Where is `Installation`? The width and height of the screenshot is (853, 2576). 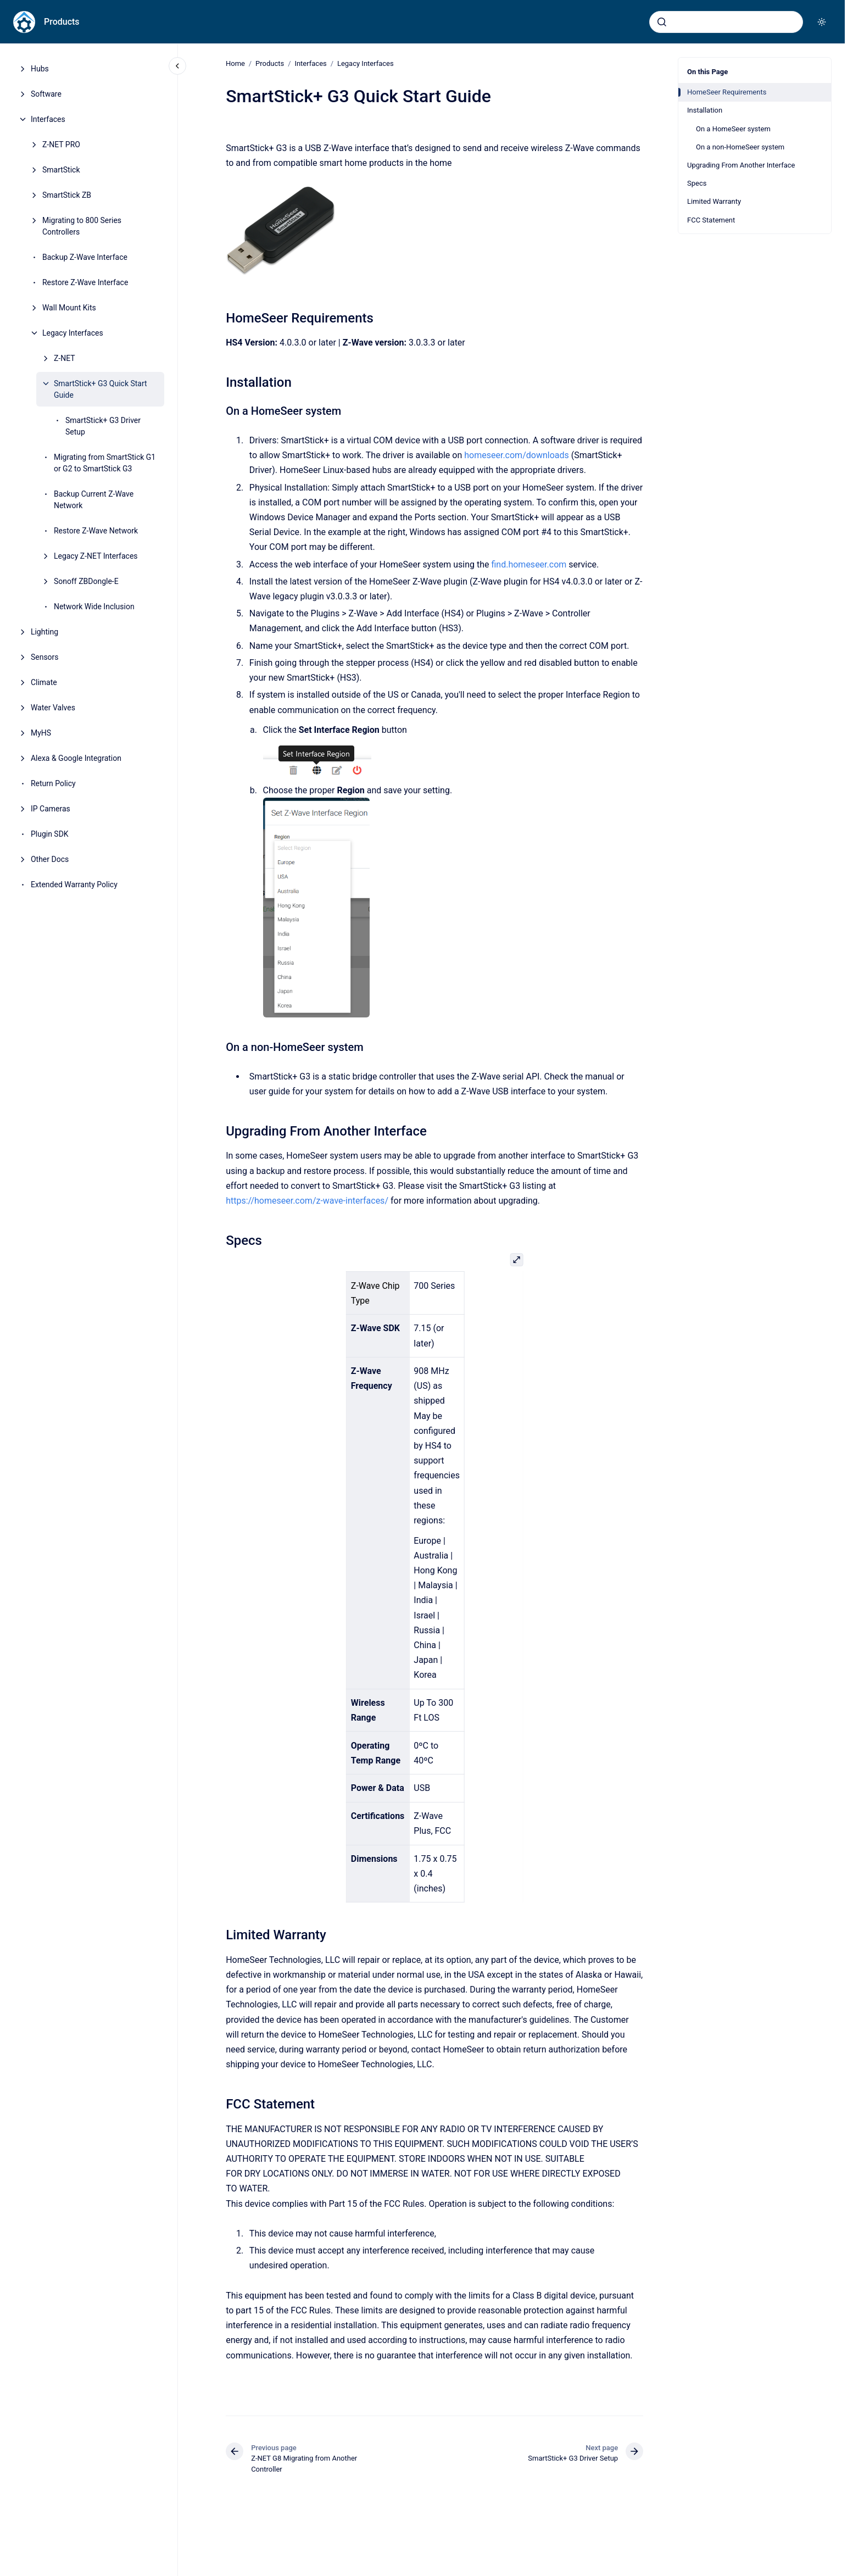 Installation is located at coordinates (704, 110).